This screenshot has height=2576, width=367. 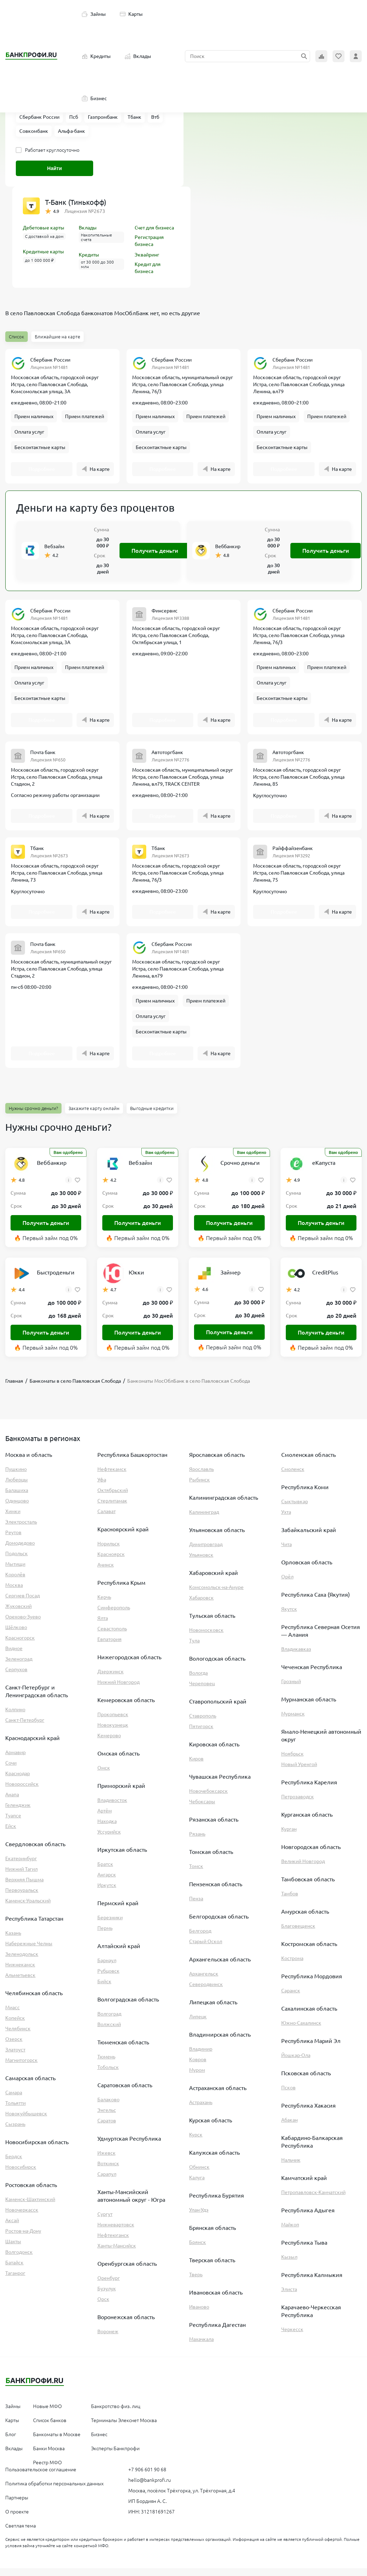 I want to click on Список, so click(x=16, y=336).